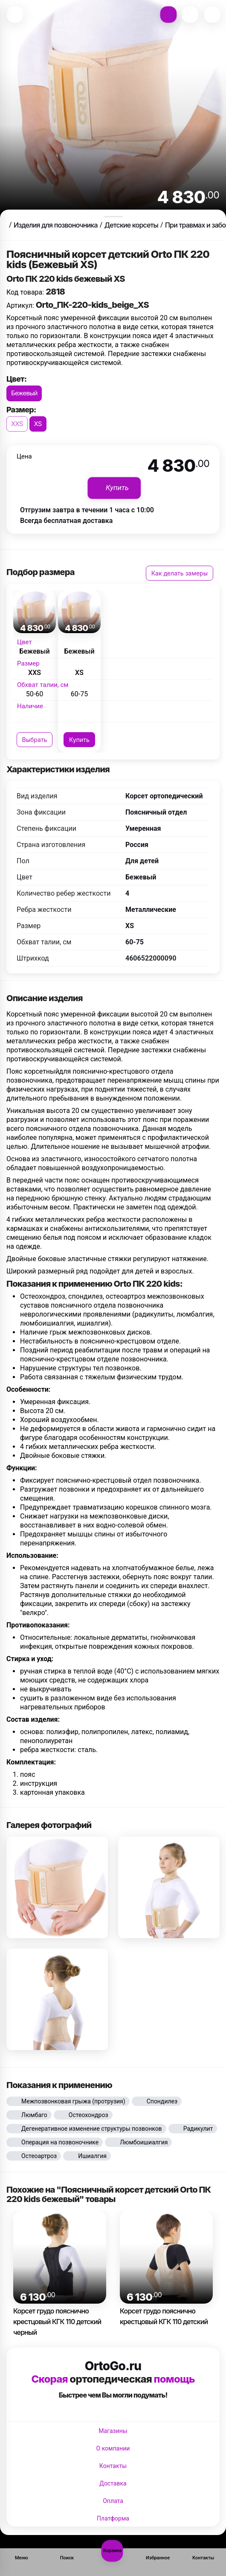  What do you see at coordinates (113, 2518) in the screenshot?
I see `Платформа` at bounding box center [113, 2518].